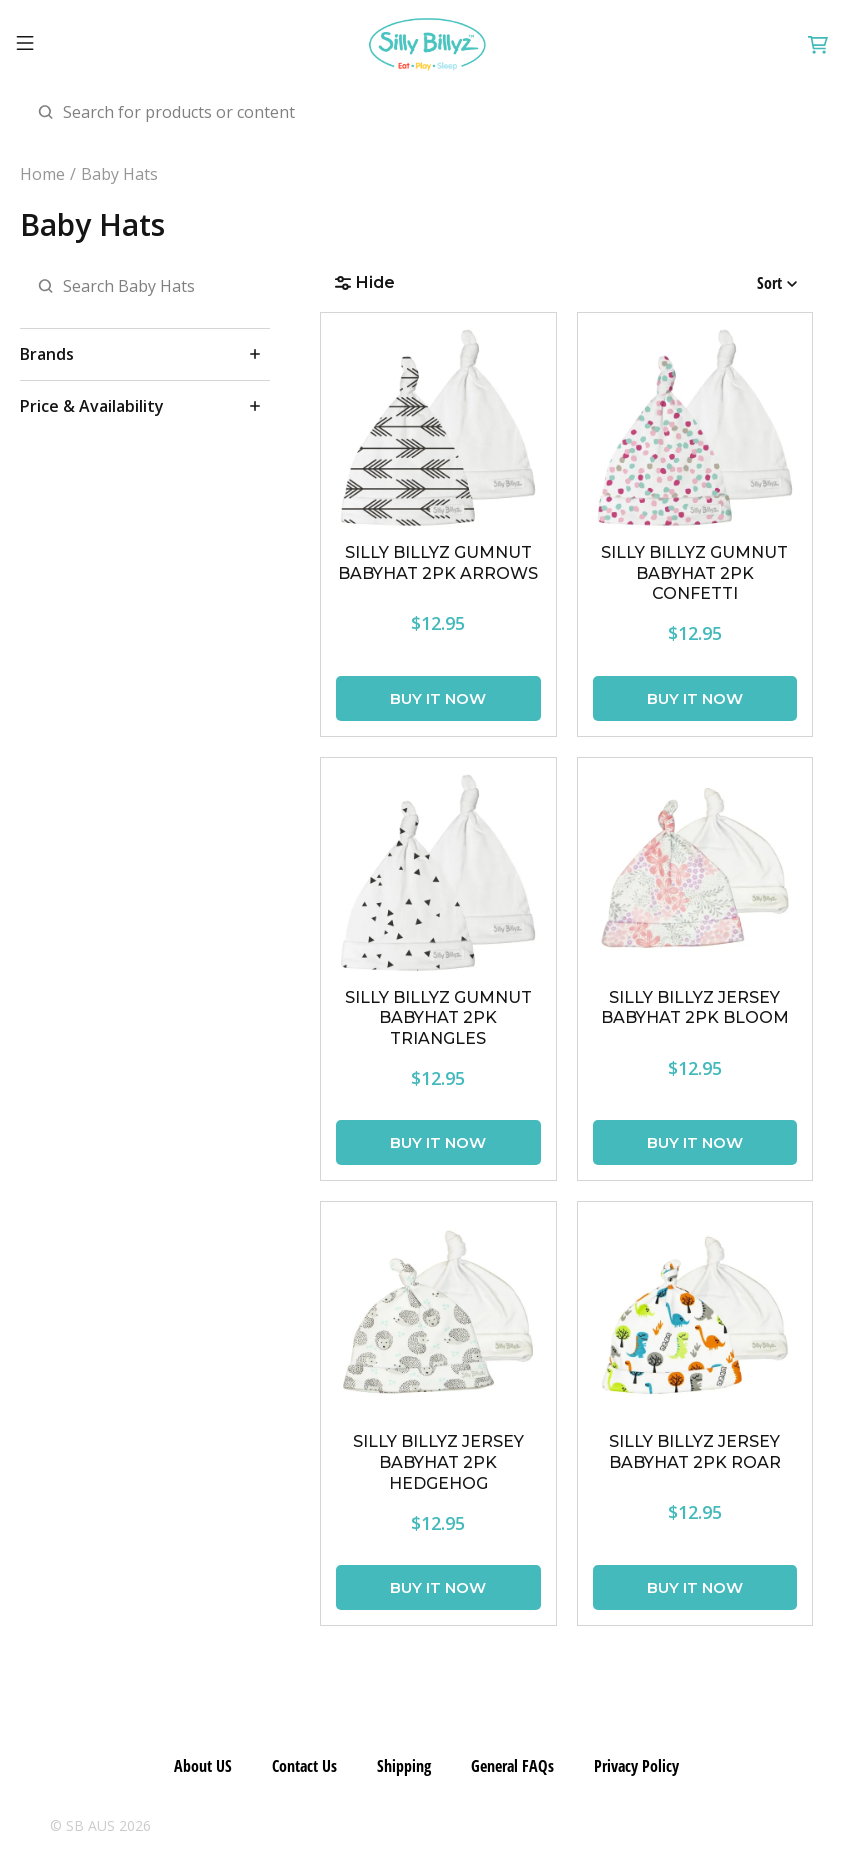 Image resolution: width=853 pixels, height=1850 pixels. Describe the element at coordinates (304, 1766) in the screenshot. I see `Contact Us` at that location.